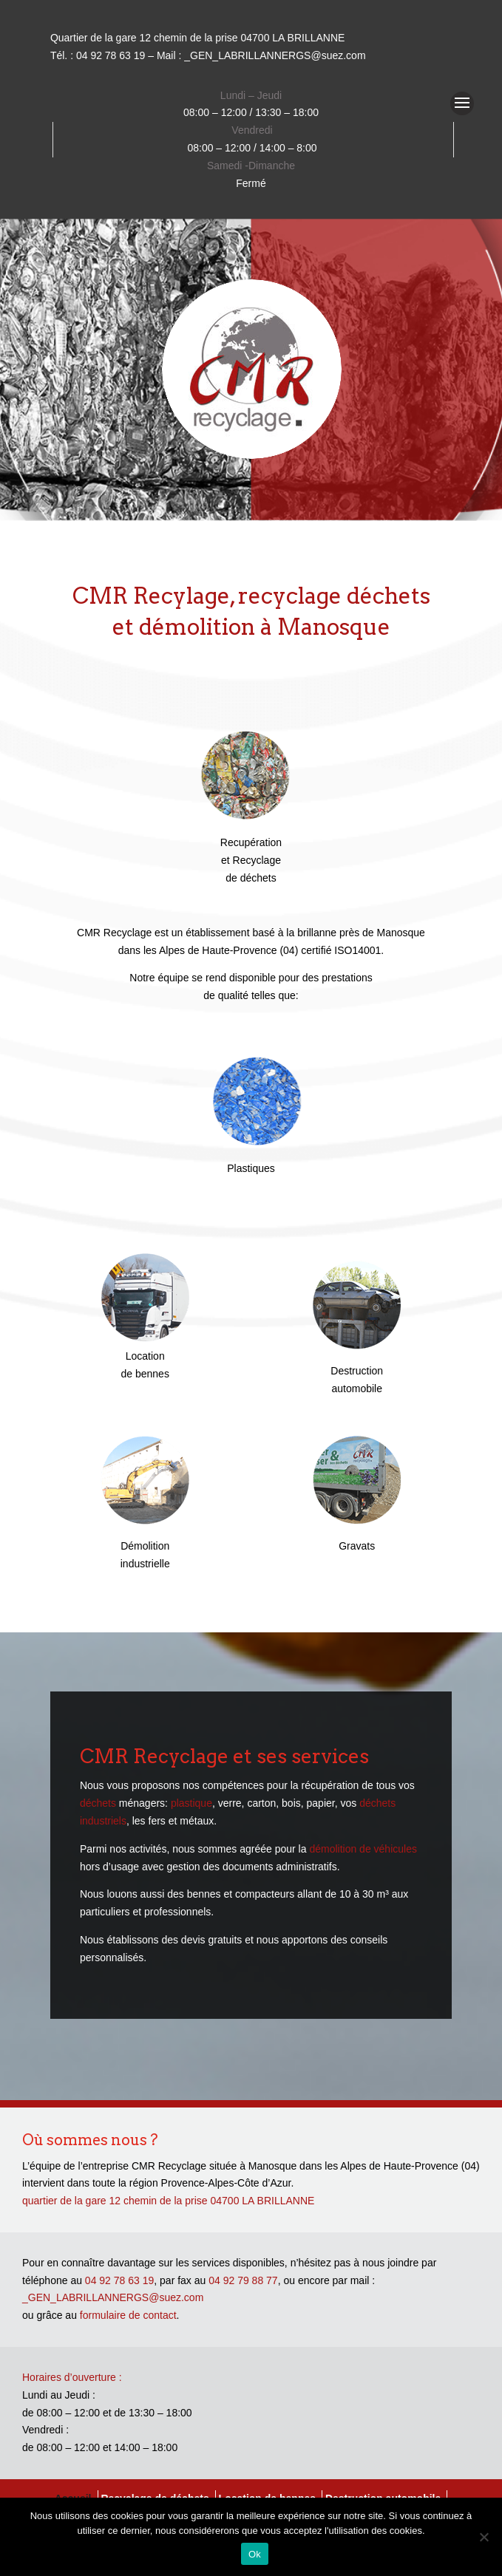 This screenshot has height=2576, width=502. I want to click on Ok, so click(254, 2554).